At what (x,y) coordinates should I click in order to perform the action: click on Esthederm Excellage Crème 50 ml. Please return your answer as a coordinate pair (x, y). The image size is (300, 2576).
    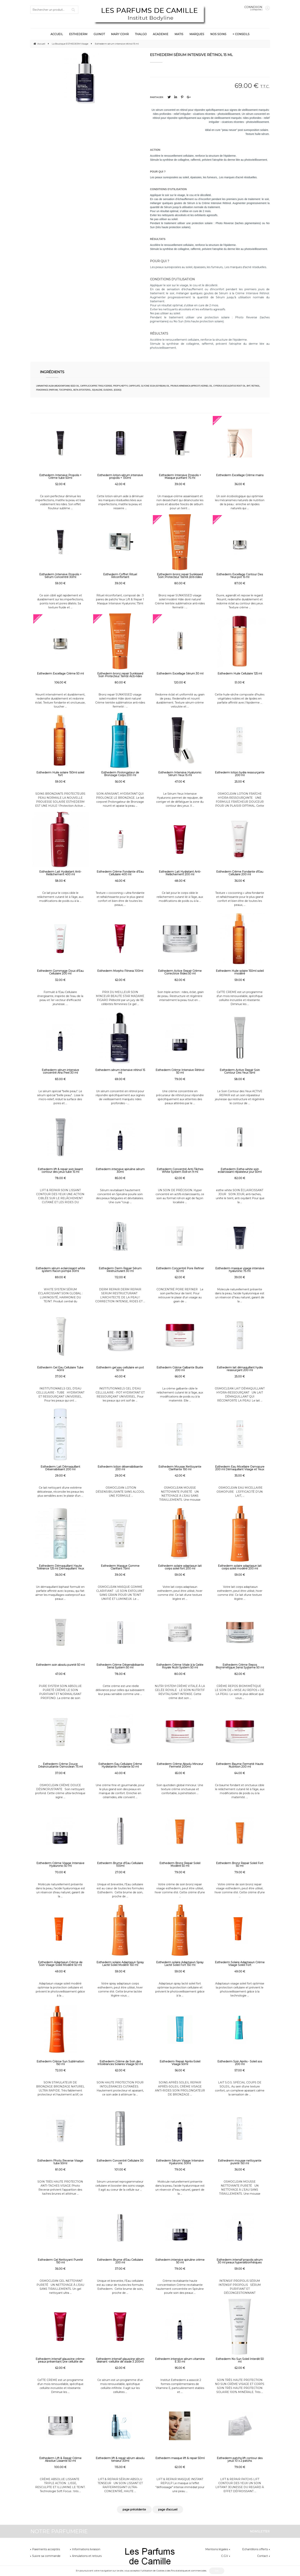
    Looking at the image, I should click on (60, 673).